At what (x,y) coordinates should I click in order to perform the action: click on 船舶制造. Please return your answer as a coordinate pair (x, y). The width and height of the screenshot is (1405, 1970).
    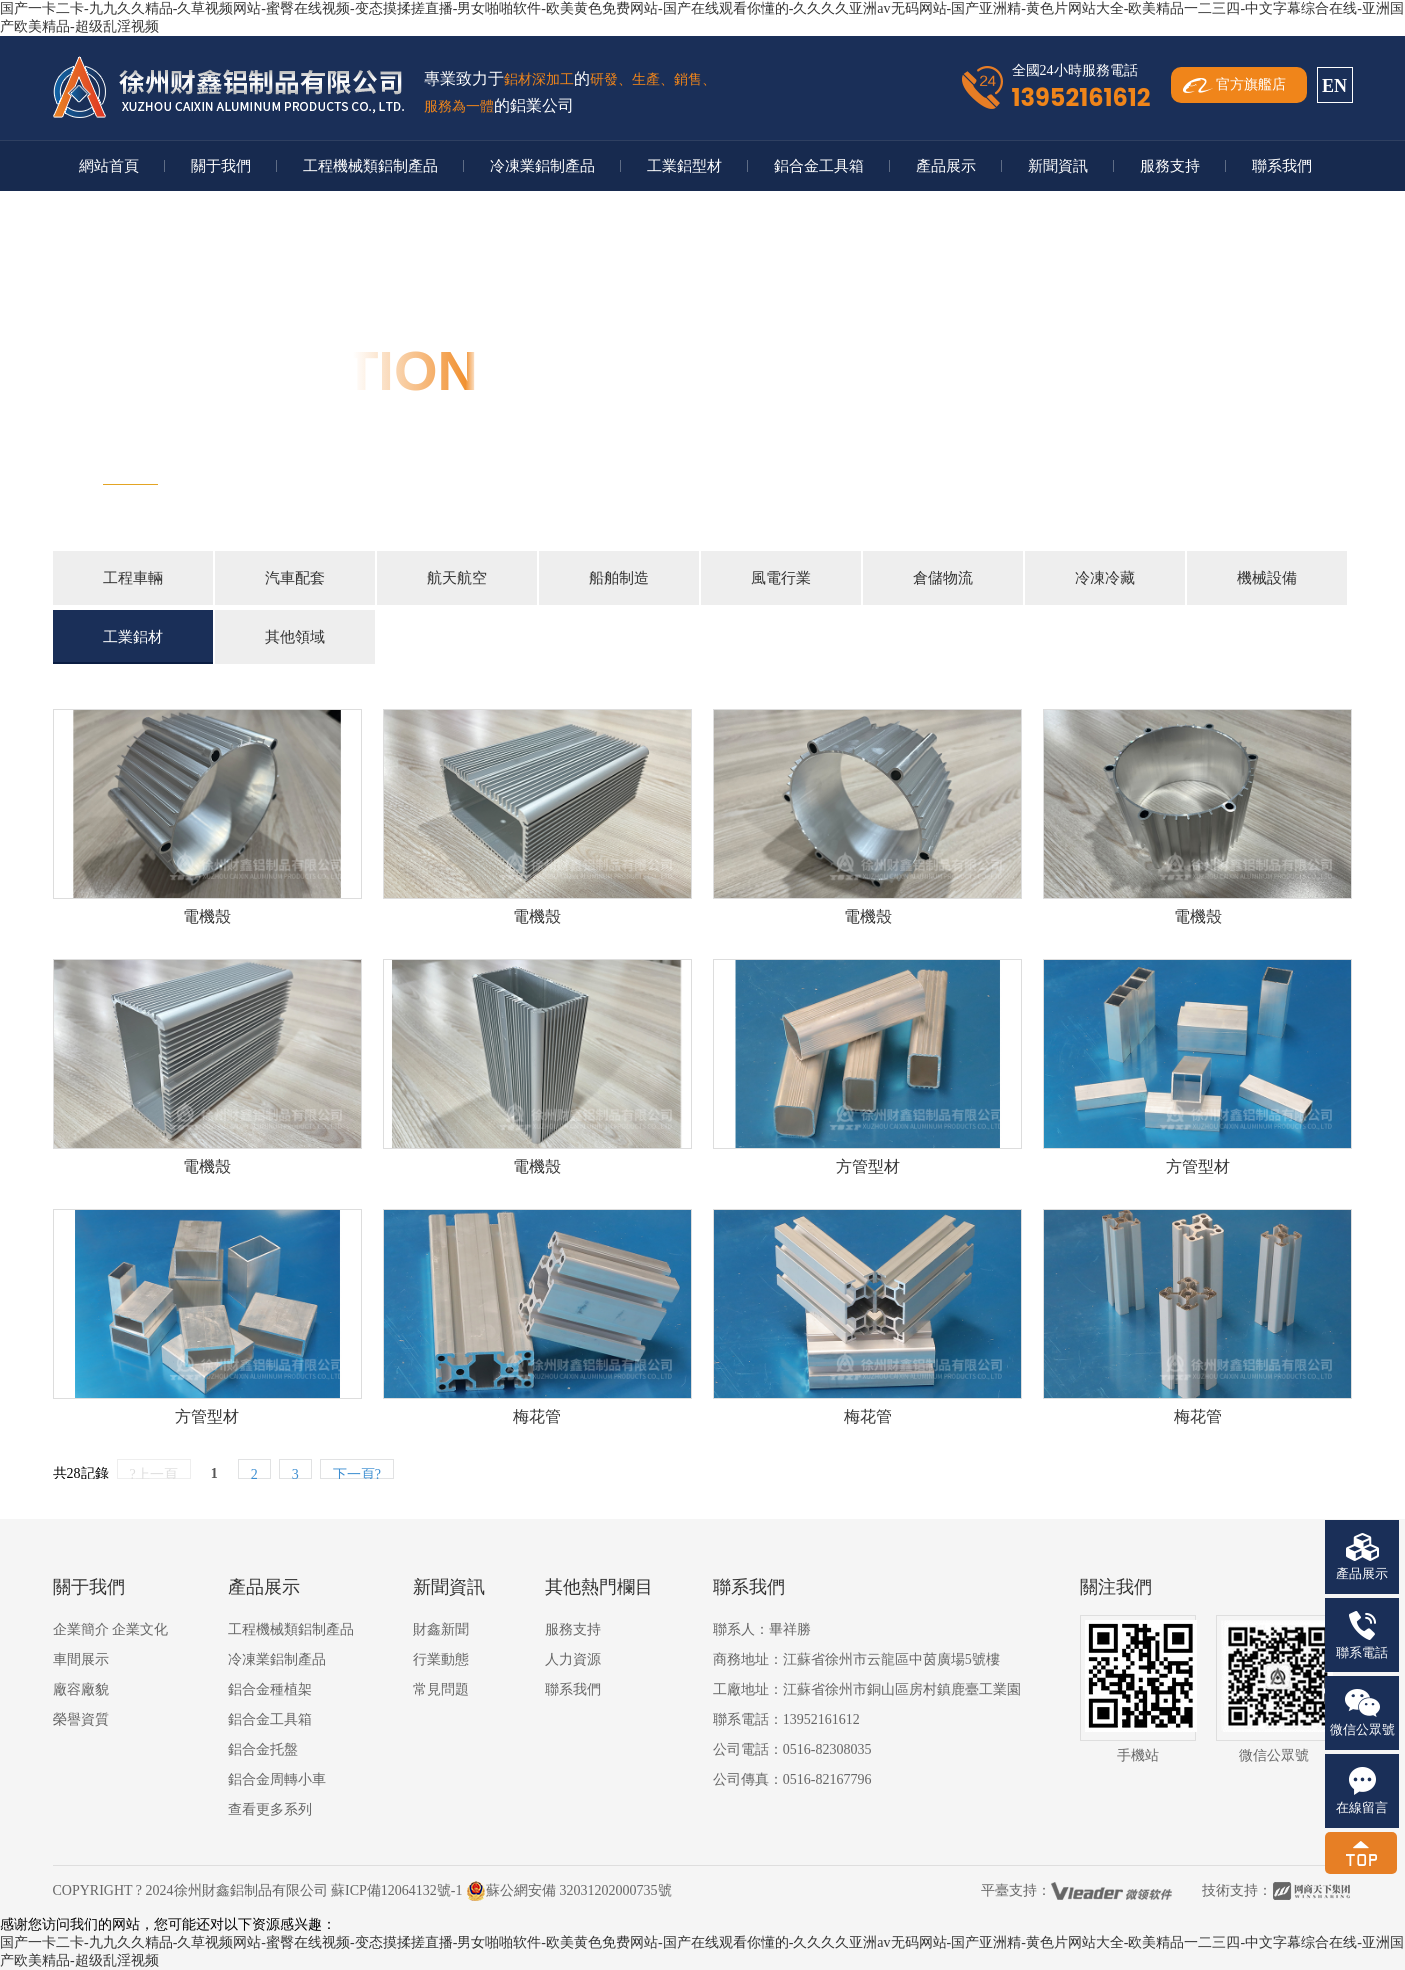
    Looking at the image, I should click on (619, 578).